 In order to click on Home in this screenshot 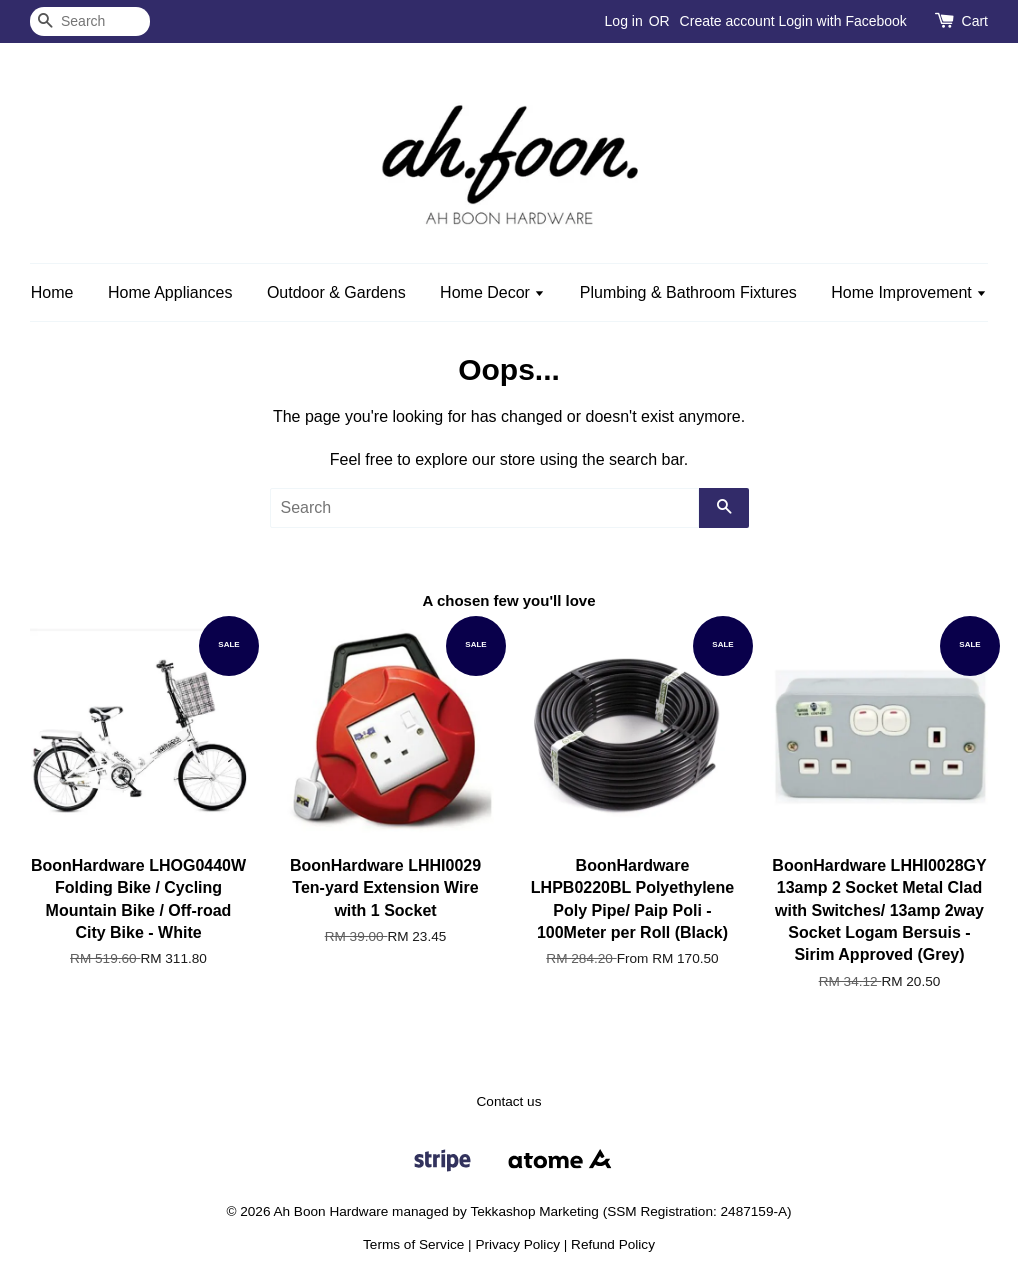, I will do `click(52, 292)`.